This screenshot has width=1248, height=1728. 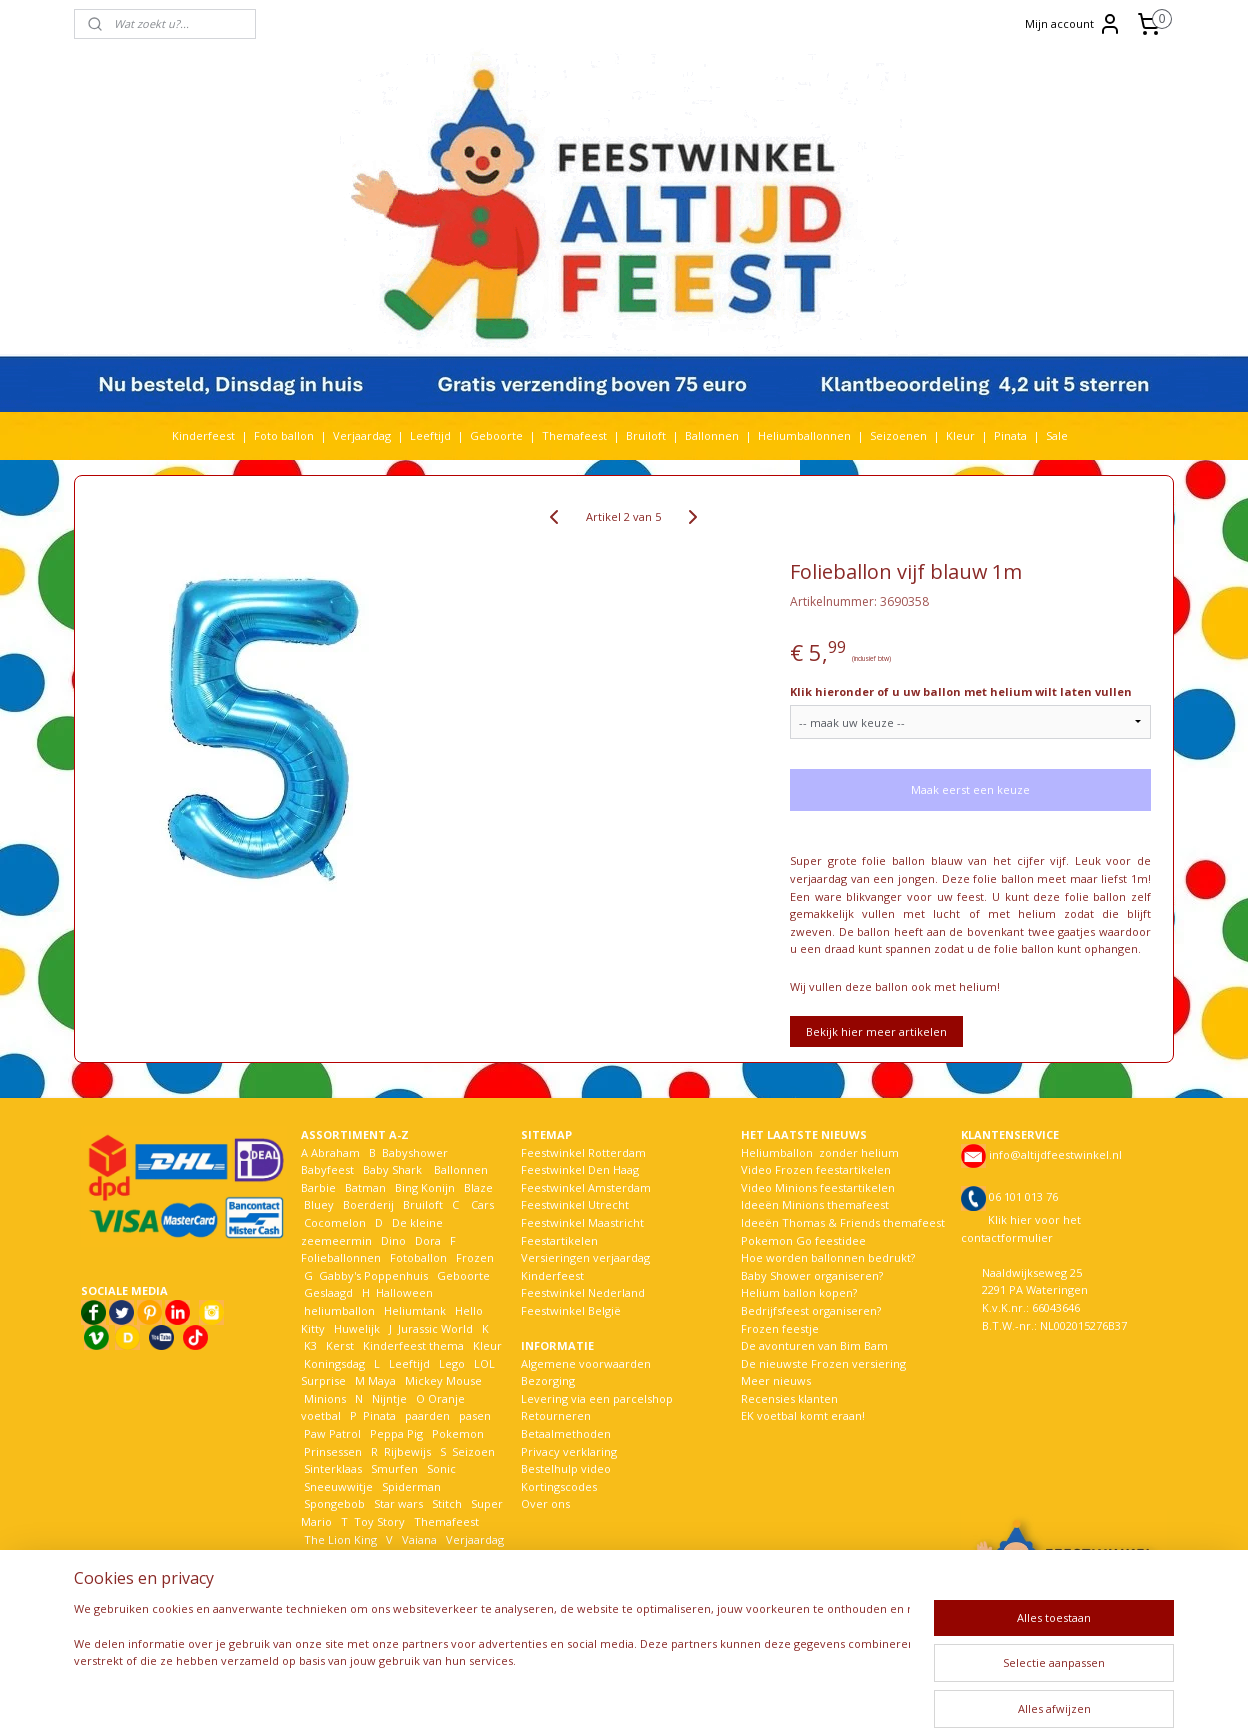 I want to click on Bekijk hier meer artikelen, so click(x=876, y=1031).